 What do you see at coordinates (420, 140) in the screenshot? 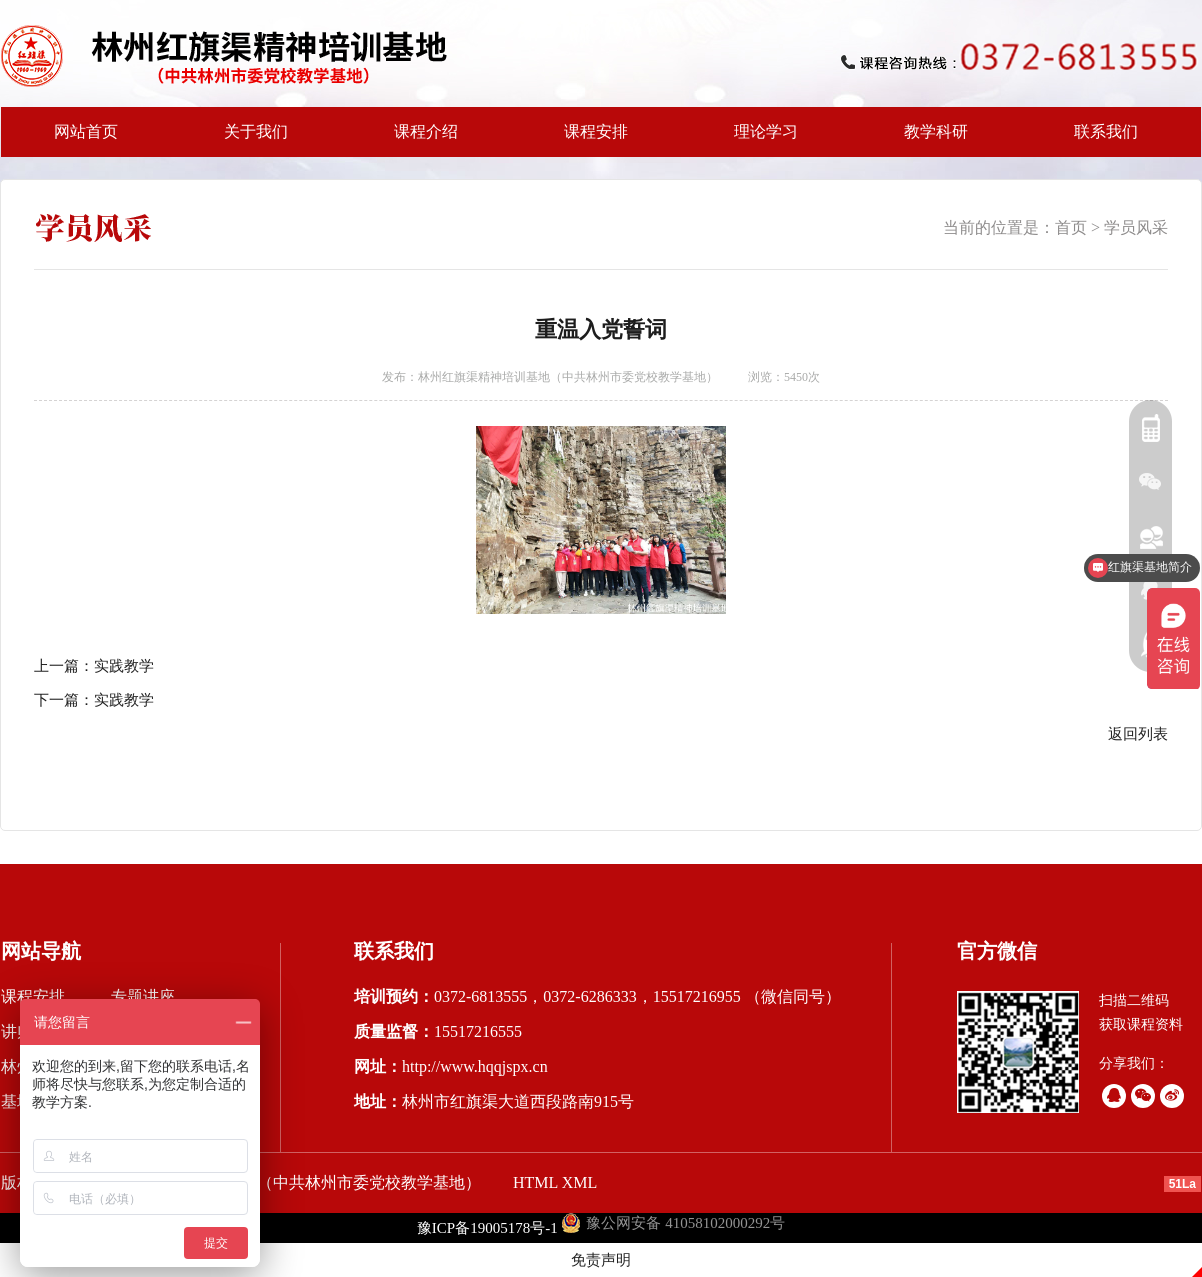
I see `课程介绍` at bounding box center [420, 140].